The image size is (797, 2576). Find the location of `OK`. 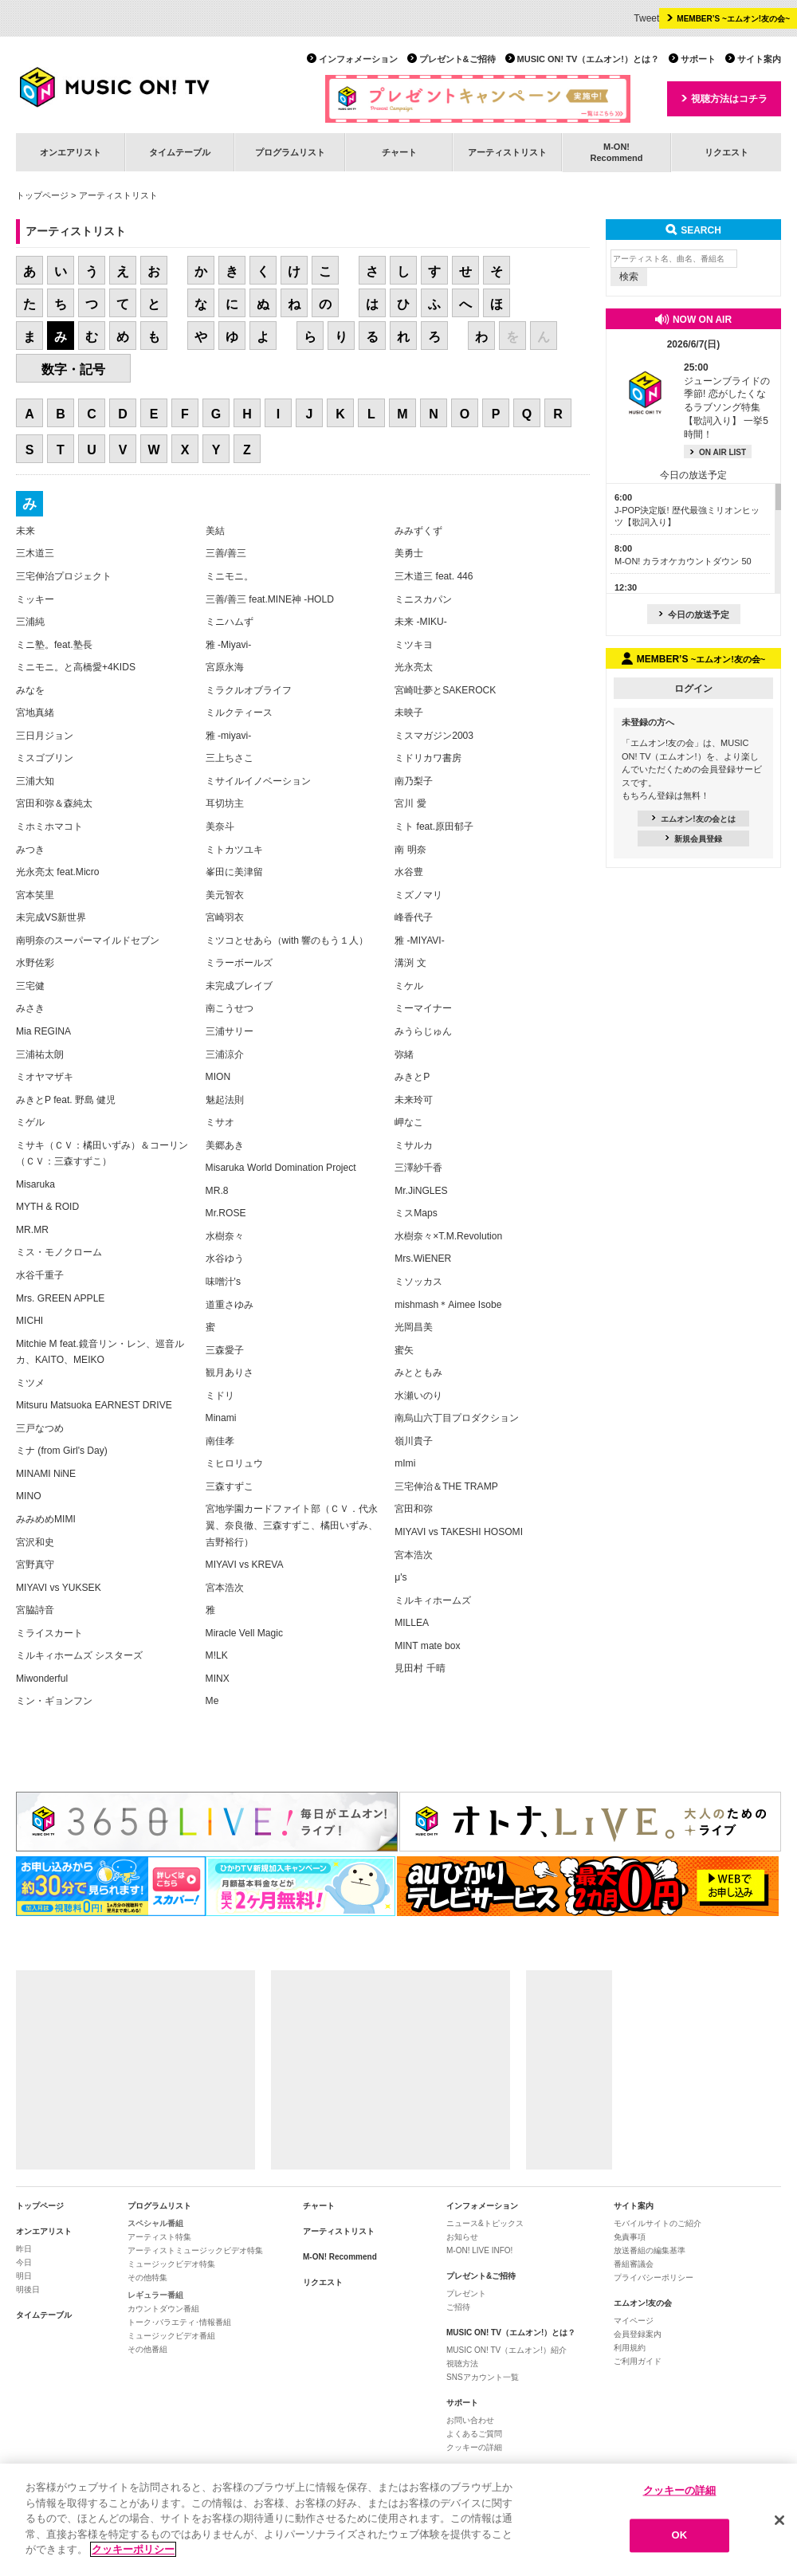

OK is located at coordinates (680, 2536).